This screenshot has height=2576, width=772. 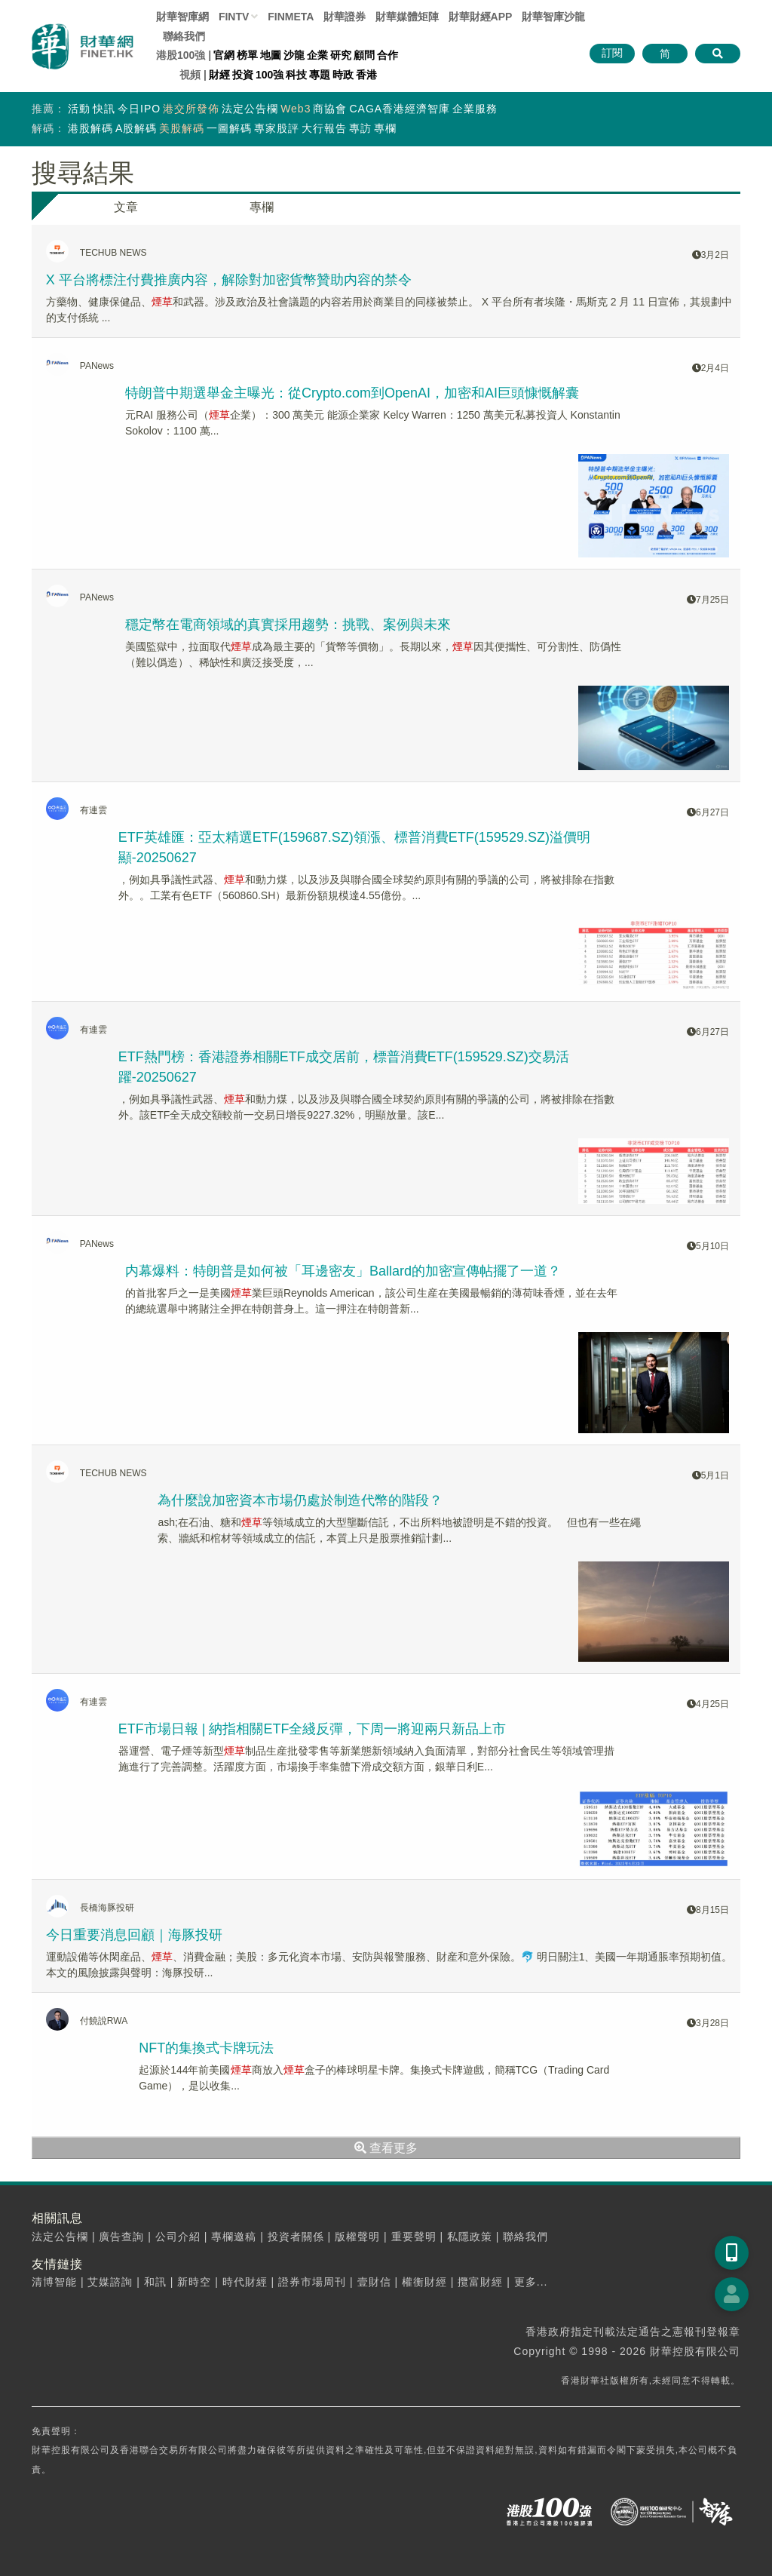 What do you see at coordinates (294, 55) in the screenshot?
I see `沙龍` at bounding box center [294, 55].